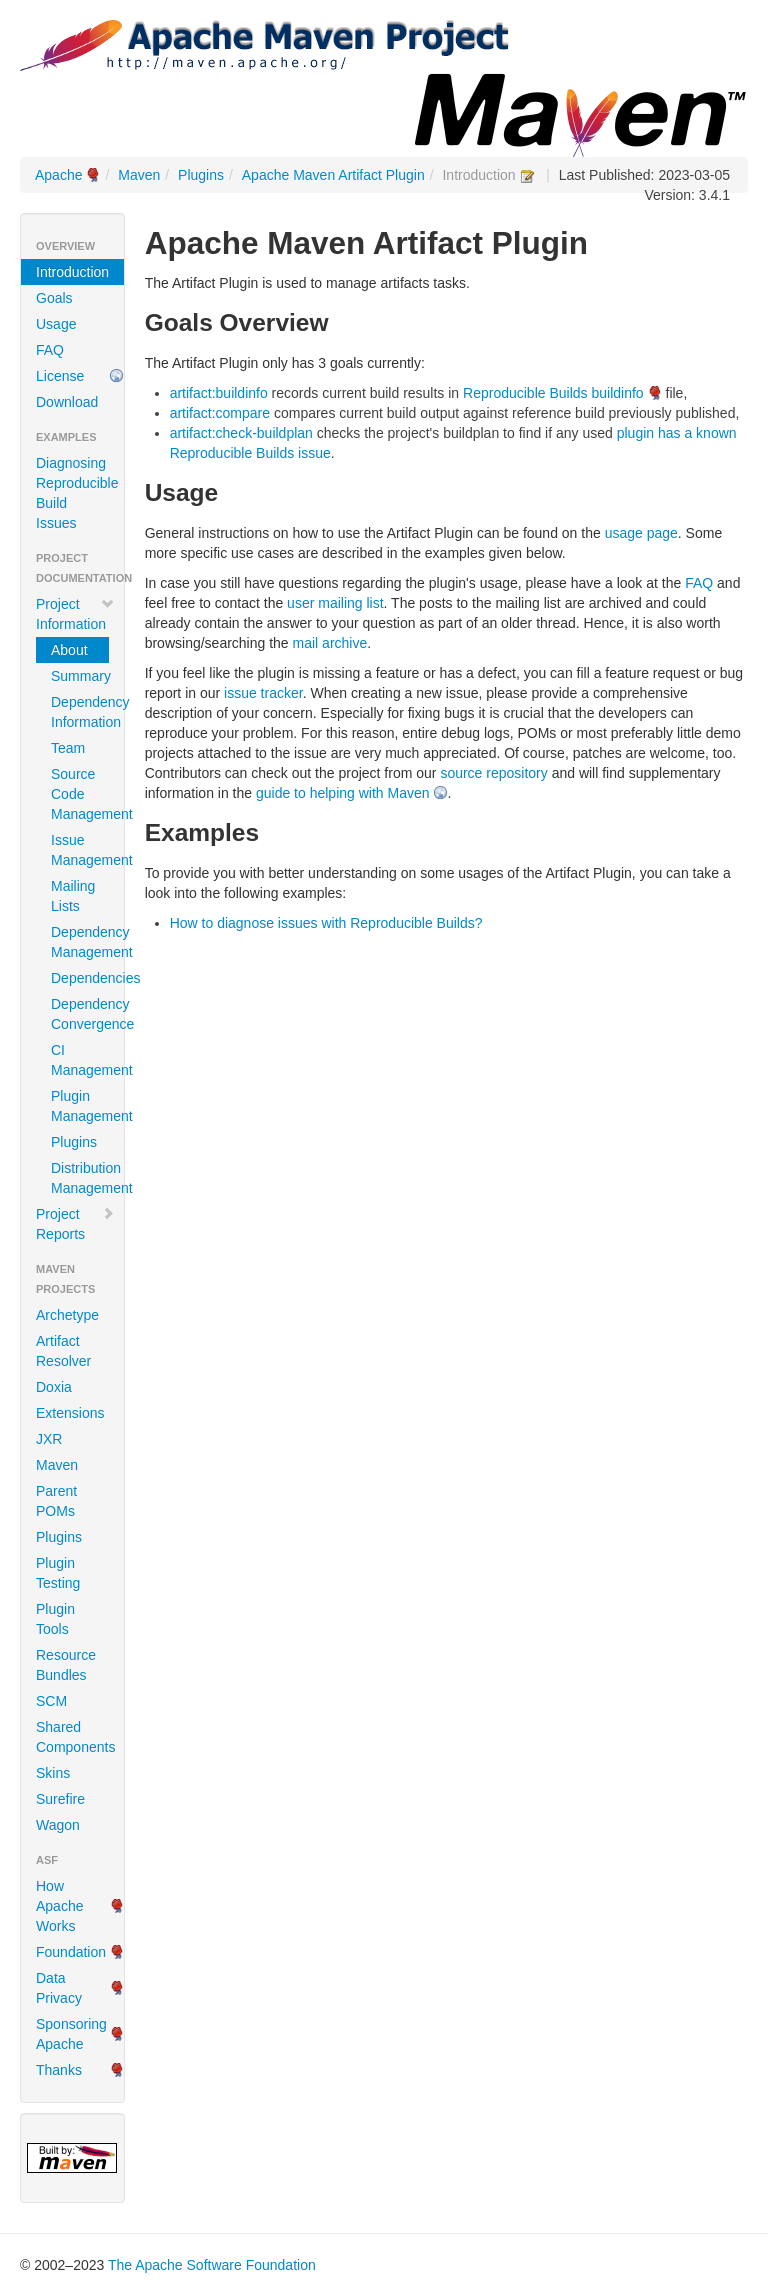  What do you see at coordinates (69, 650) in the screenshot?
I see `About` at bounding box center [69, 650].